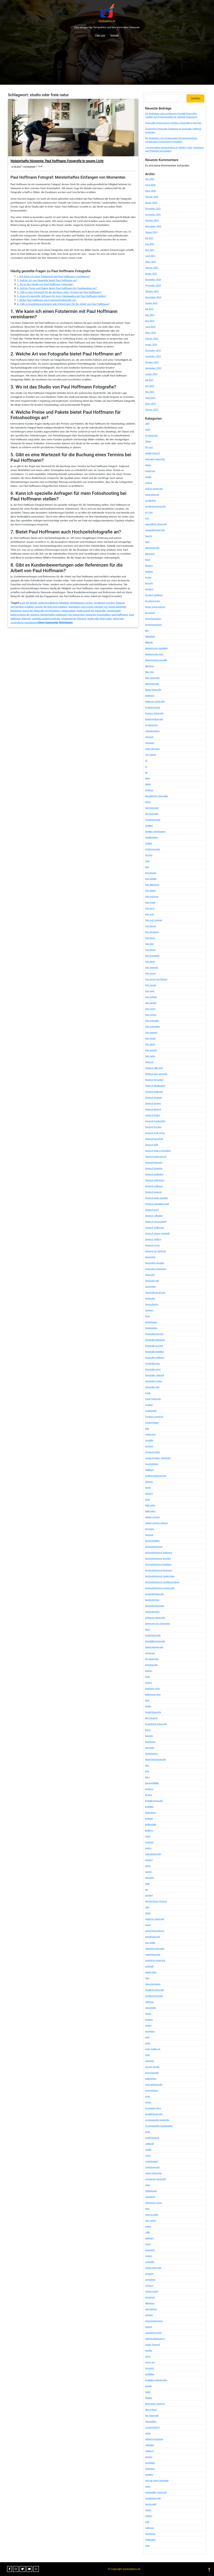 The height and width of the screenshot is (2576, 214). What do you see at coordinates (148, 1670) in the screenshot?
I see `kaltner` at bounding box center [148, 1670].